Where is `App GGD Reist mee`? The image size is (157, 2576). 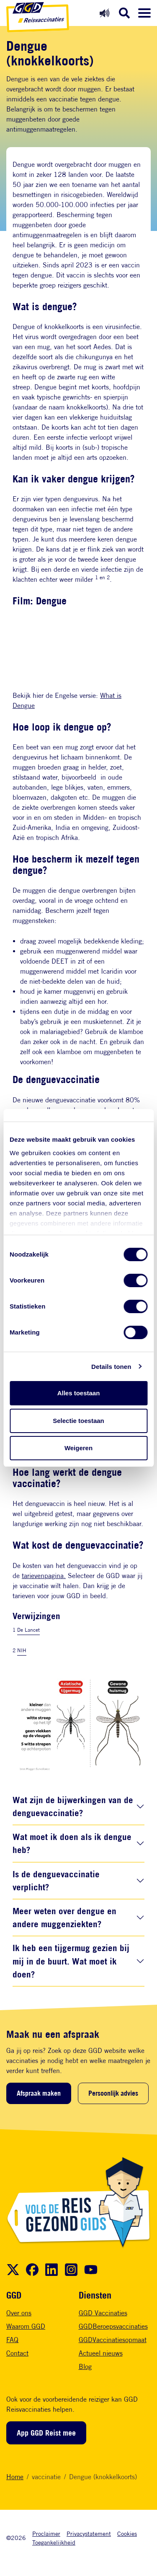
App GGD Reist mee is located at coordinates (46, 2432).